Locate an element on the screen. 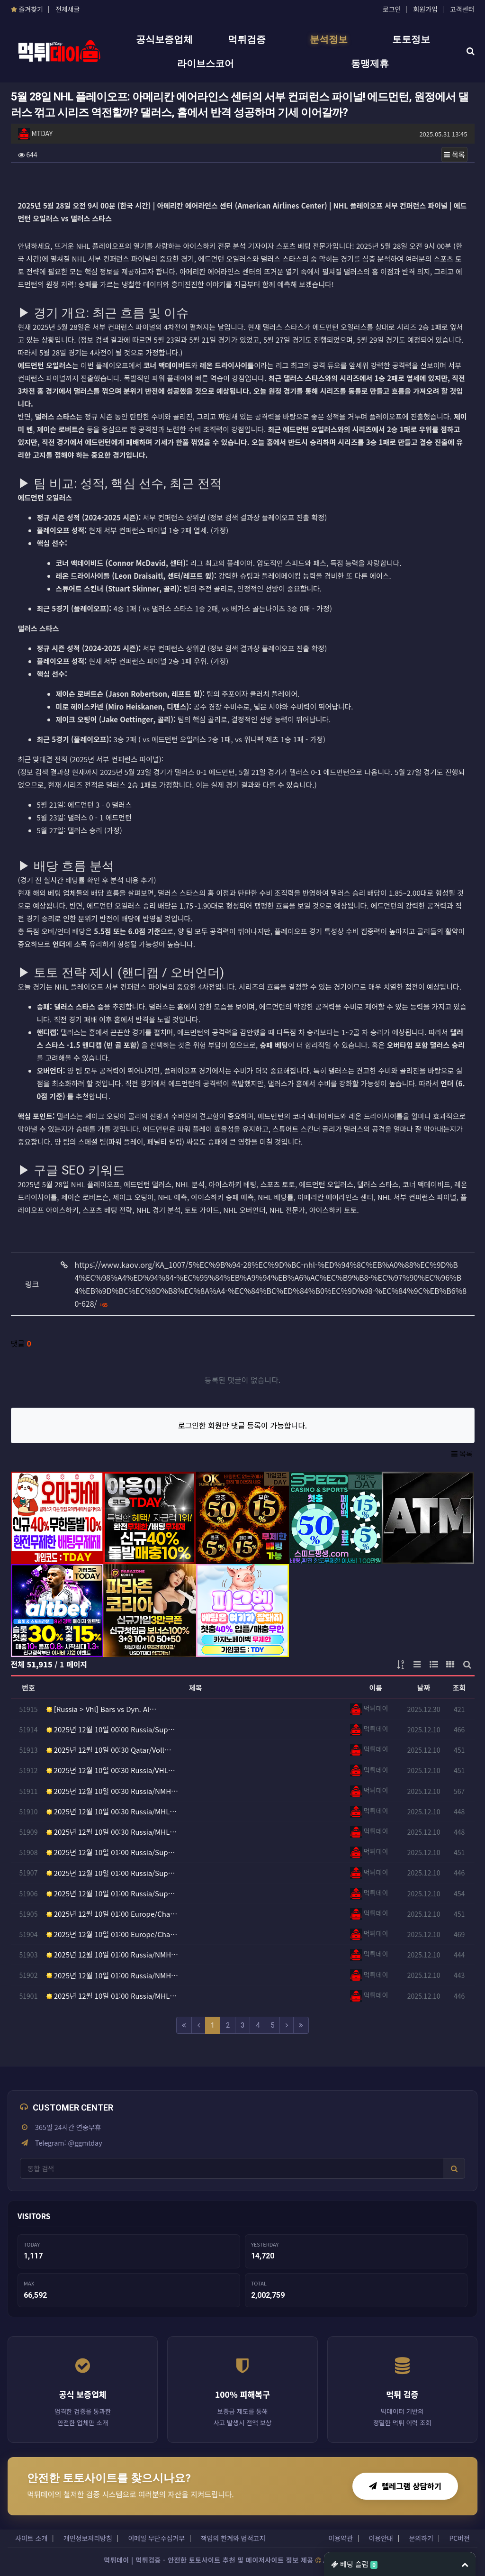  2025년 12월 10일 00:30 Russia/MHL… is located at coordinates (111, 1811).